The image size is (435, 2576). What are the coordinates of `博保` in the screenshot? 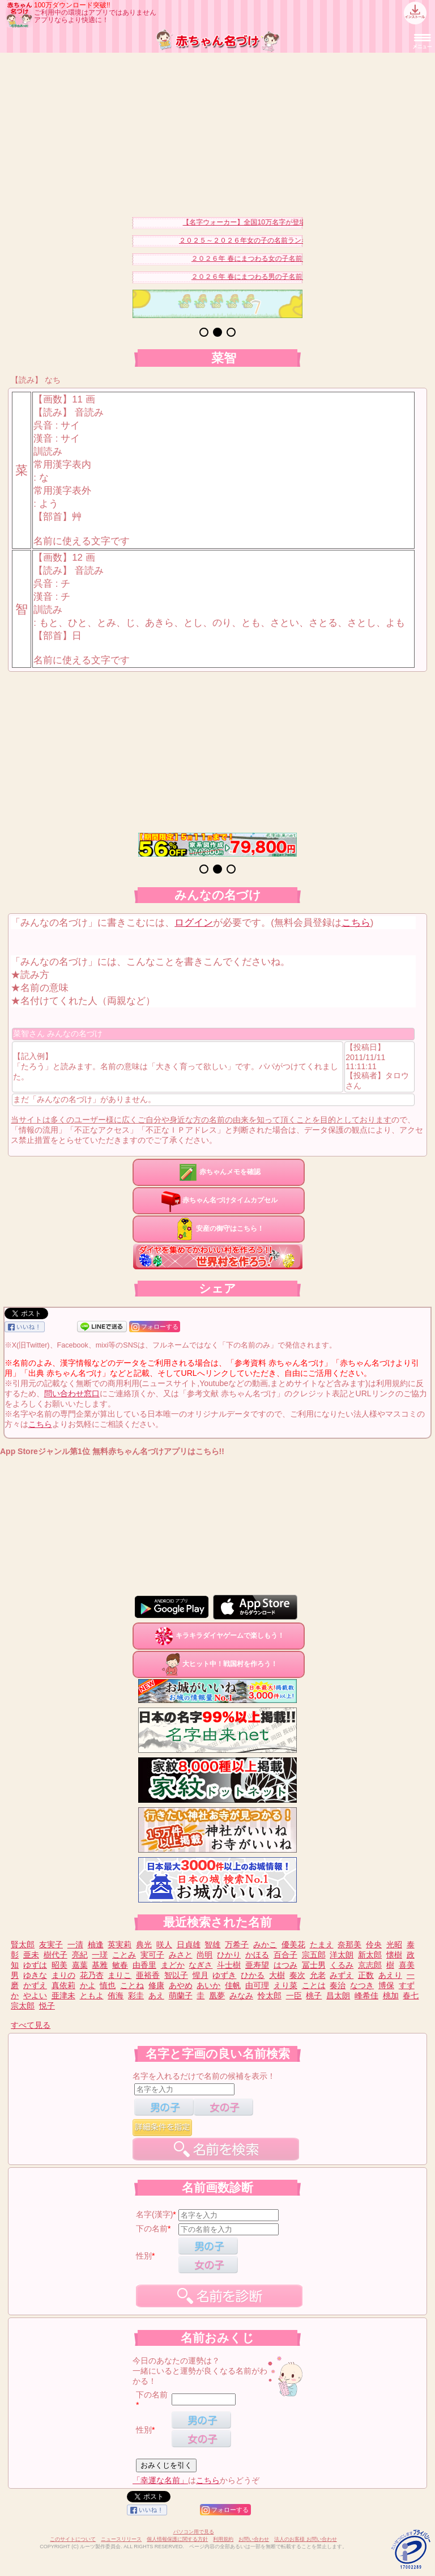 It's located at (386, 1985).